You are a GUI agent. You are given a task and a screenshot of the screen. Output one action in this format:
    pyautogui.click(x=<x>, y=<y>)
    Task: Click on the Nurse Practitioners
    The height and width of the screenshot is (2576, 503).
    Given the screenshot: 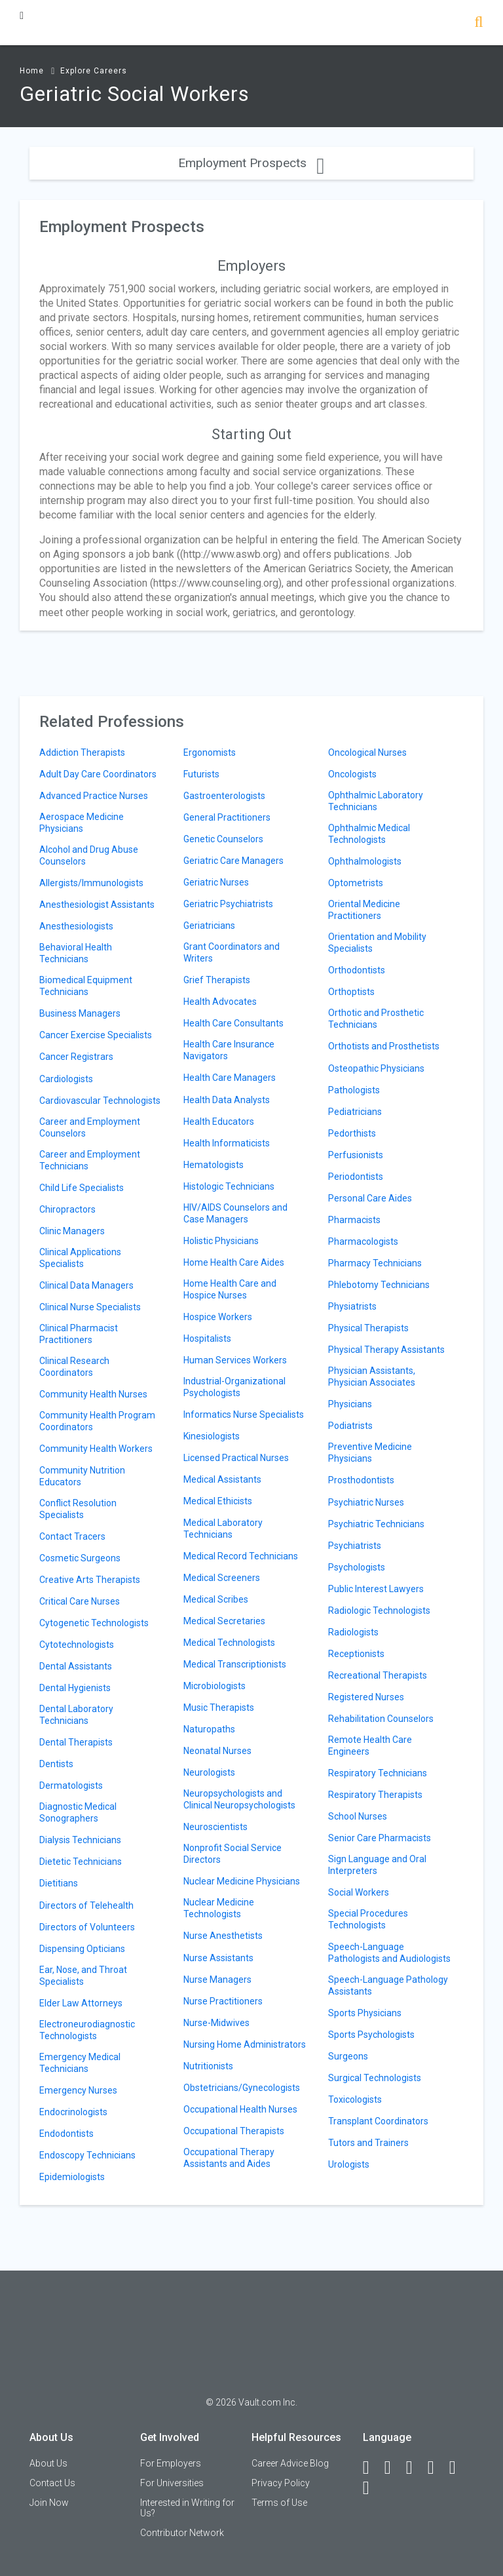 What is the action you would take?
    pyautogui.click(x=223, y=2001)
    